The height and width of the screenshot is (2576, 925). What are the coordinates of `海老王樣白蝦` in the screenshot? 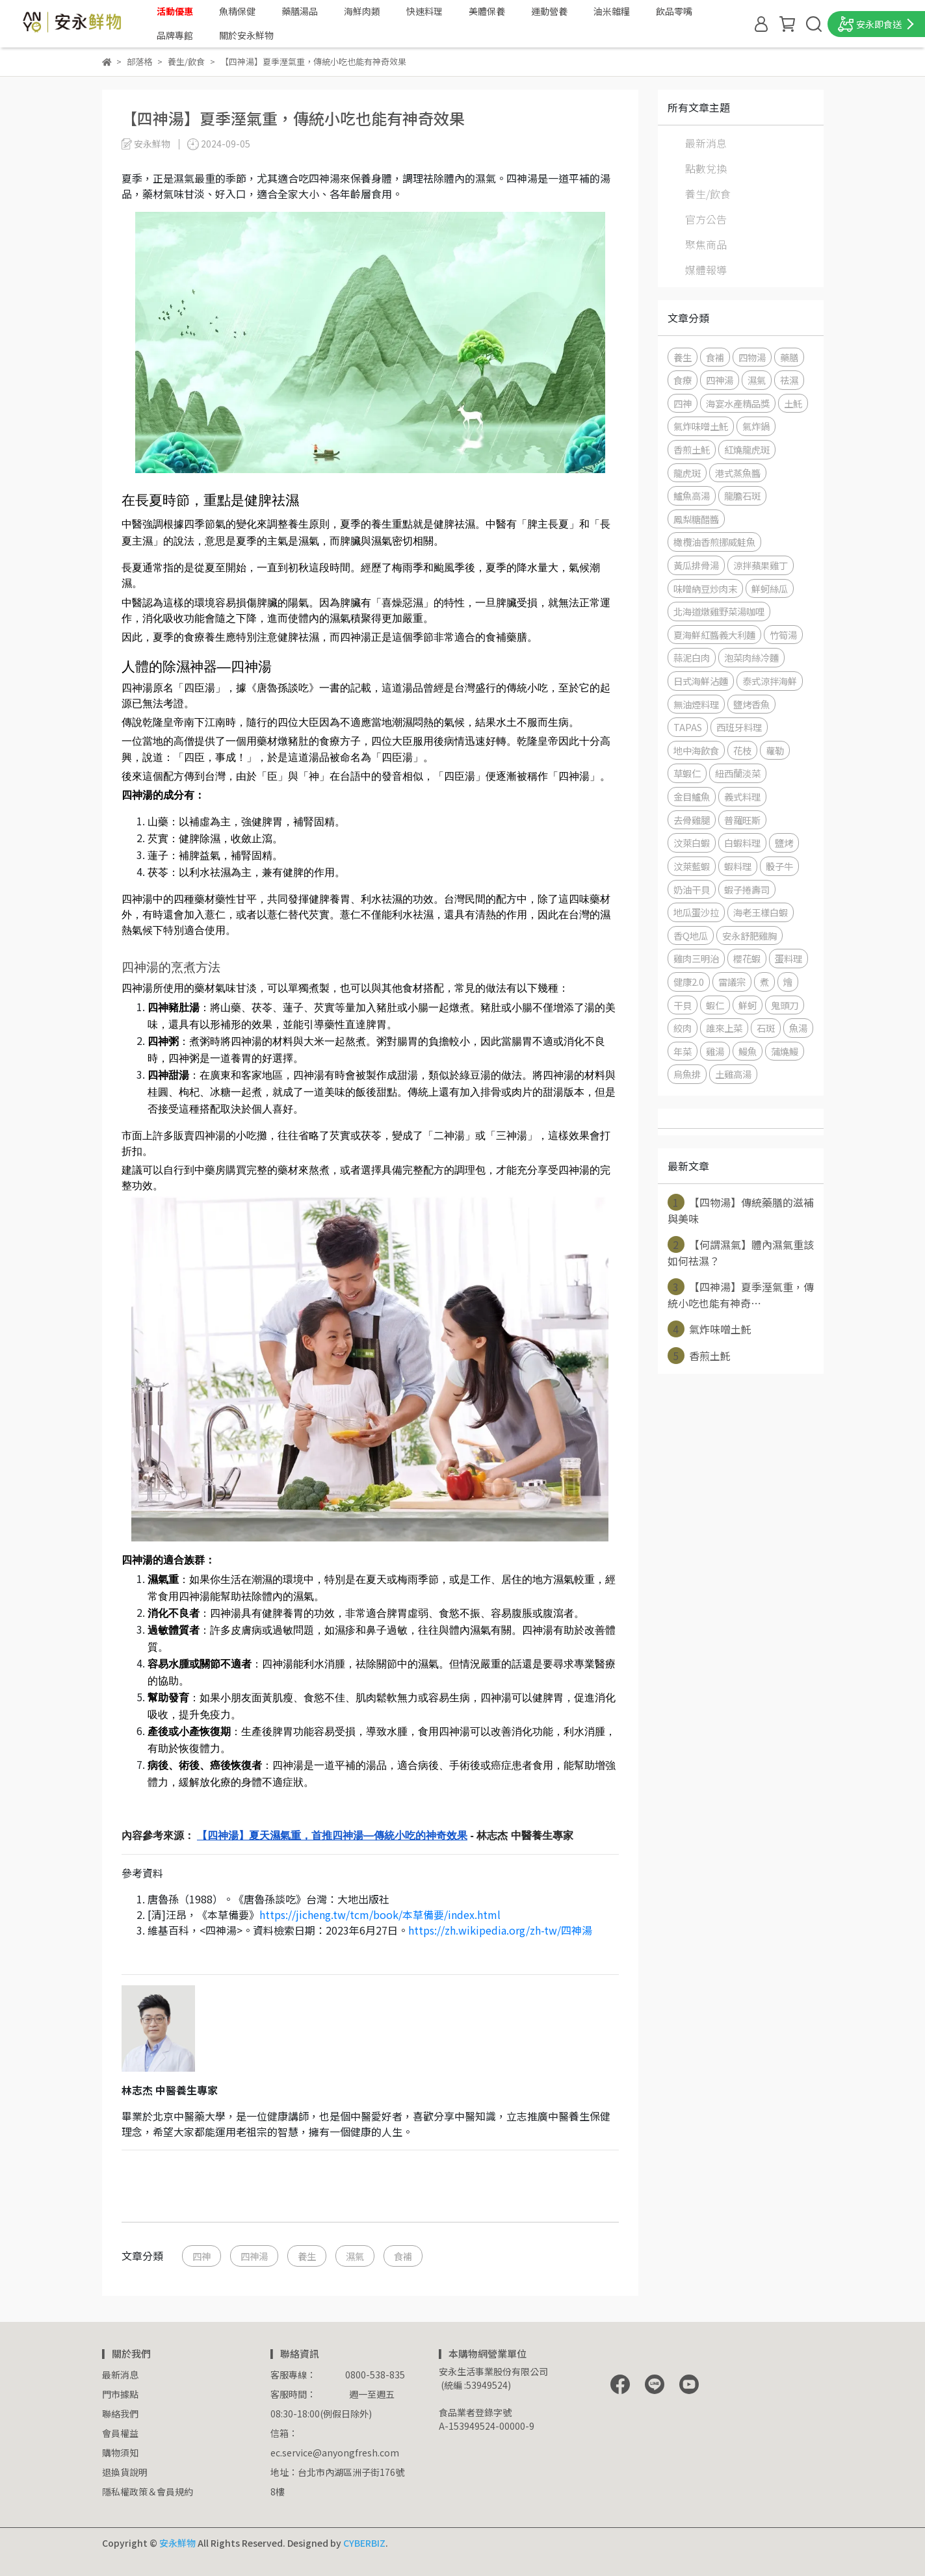 It's located at (760, 912).